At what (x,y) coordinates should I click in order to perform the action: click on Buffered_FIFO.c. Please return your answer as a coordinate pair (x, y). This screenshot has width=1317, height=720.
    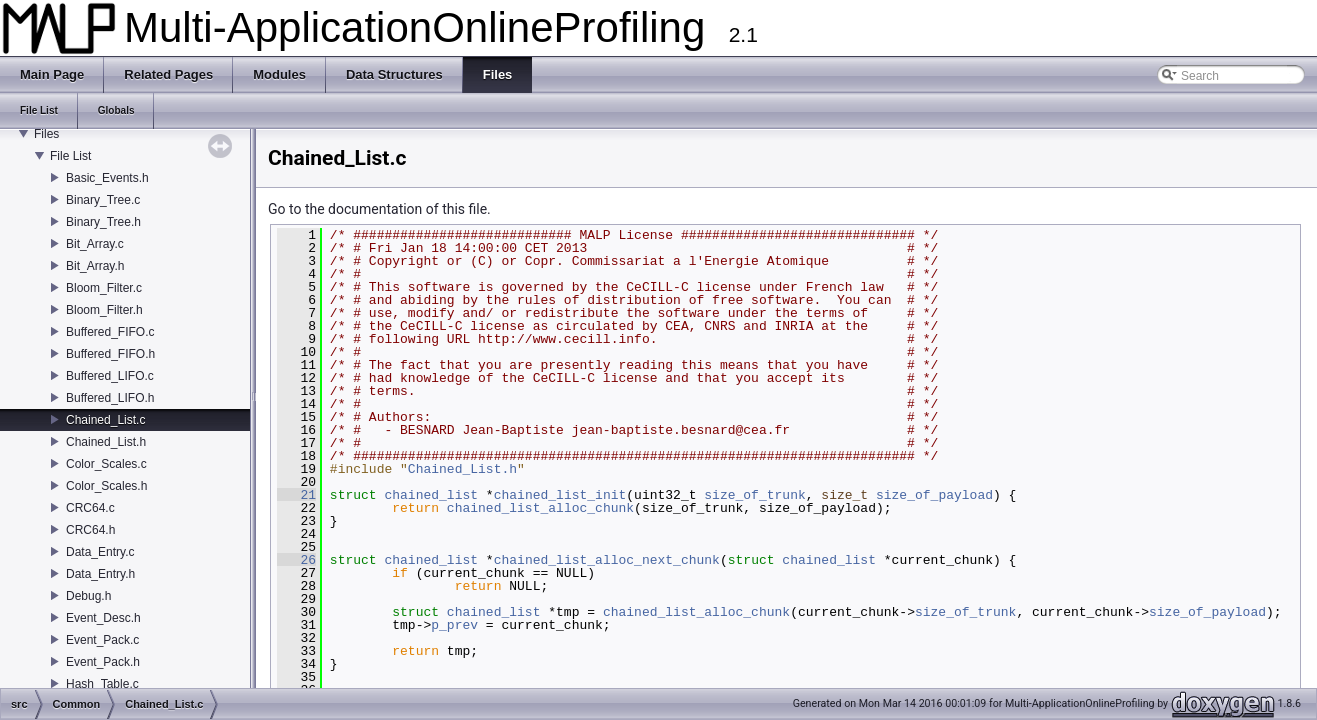
    Looking at the image, I should click on (110, 332).